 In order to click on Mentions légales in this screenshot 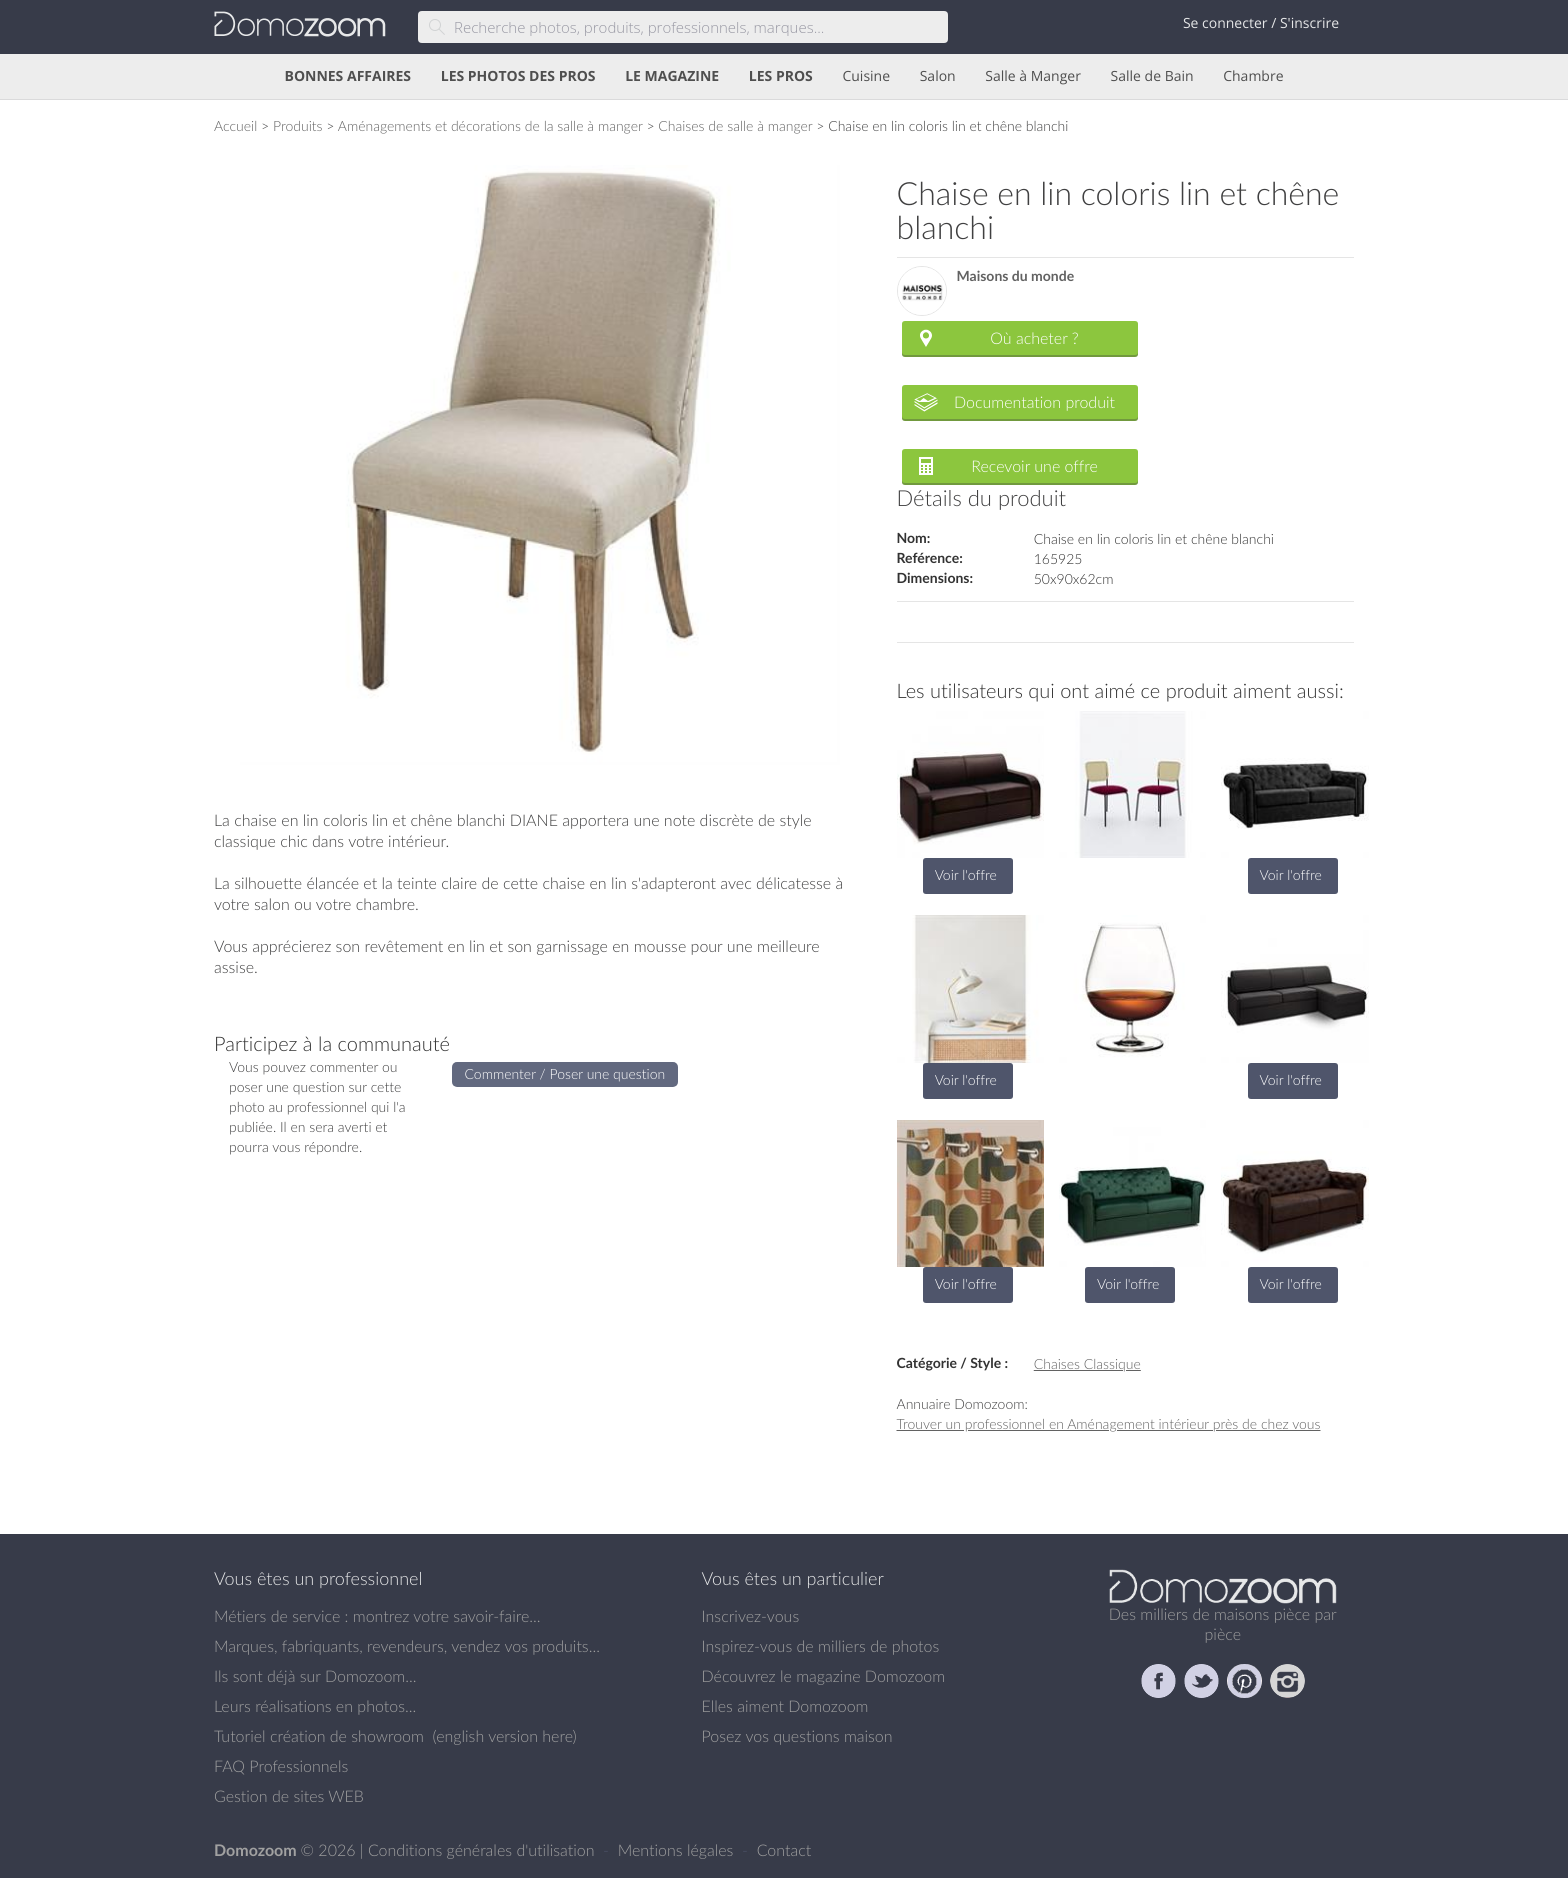, I will do `click(678, 1850)`.